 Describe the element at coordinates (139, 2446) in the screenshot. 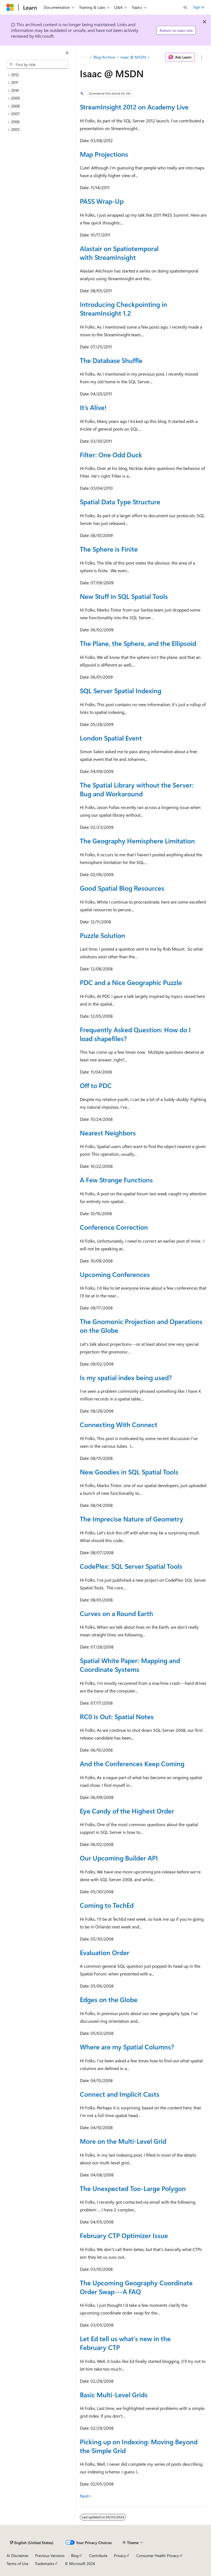

I see `Picking up on Indexing: Moving Beyond the Simple Grid` at that location.